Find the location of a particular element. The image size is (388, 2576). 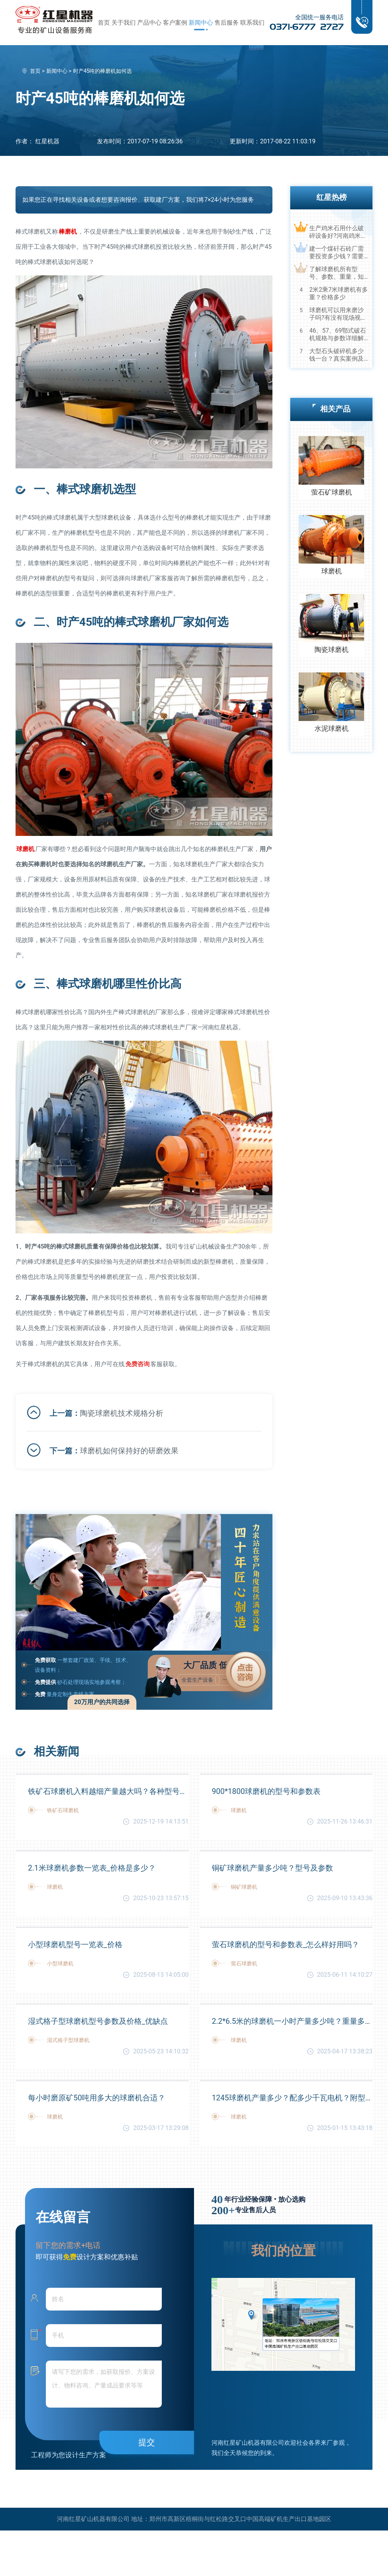

新闻中心 is located at coordinates (201, 22).